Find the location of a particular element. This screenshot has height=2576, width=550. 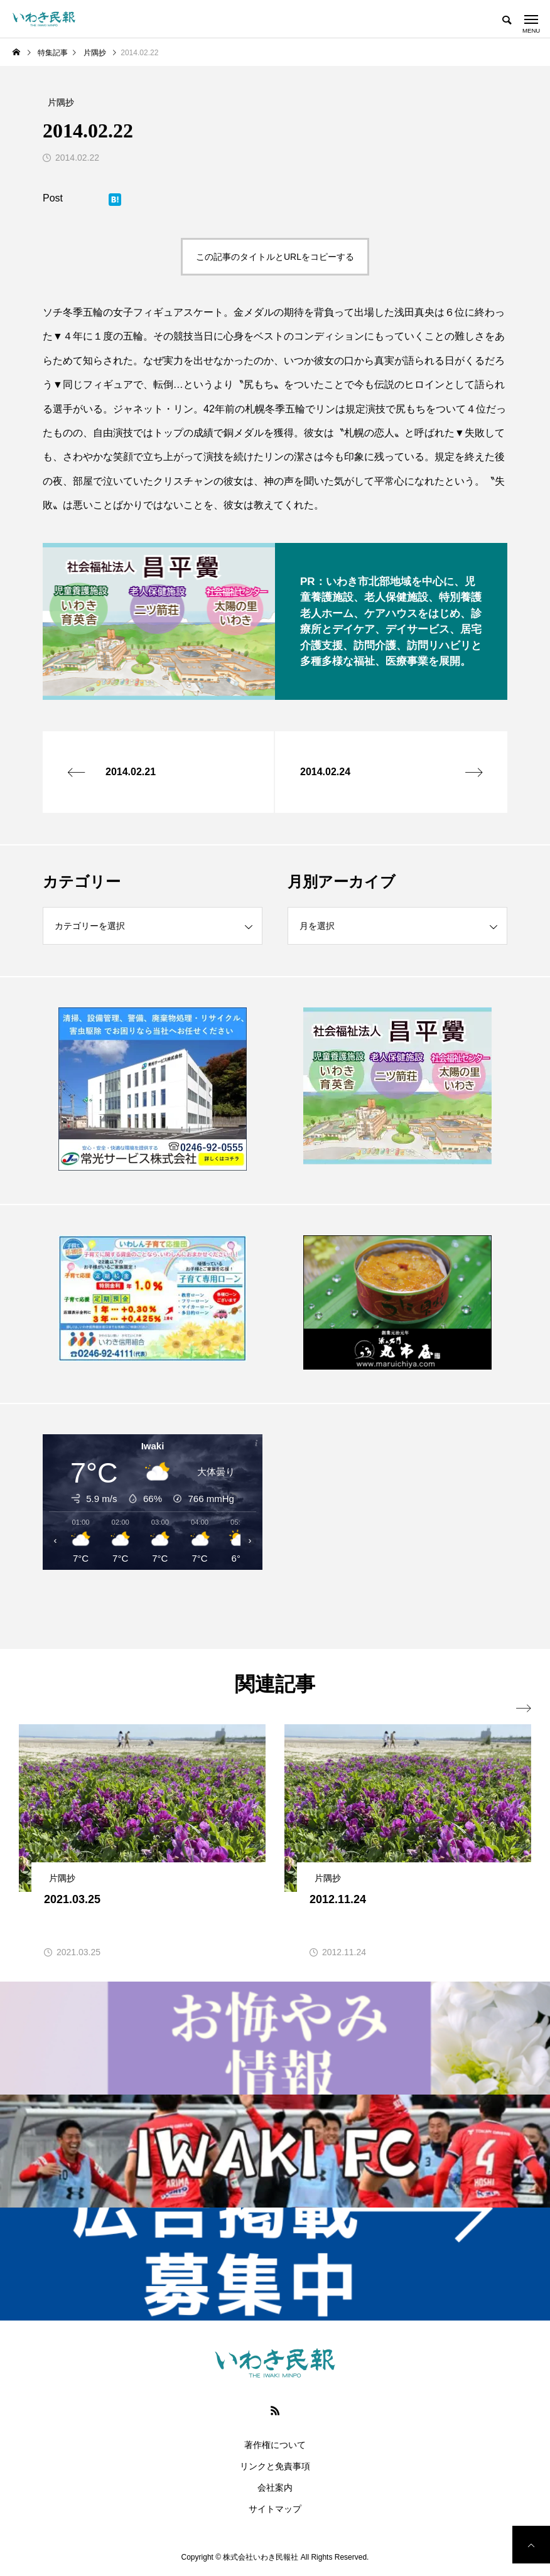

会社案内 is located at coordinates (275, 2487).